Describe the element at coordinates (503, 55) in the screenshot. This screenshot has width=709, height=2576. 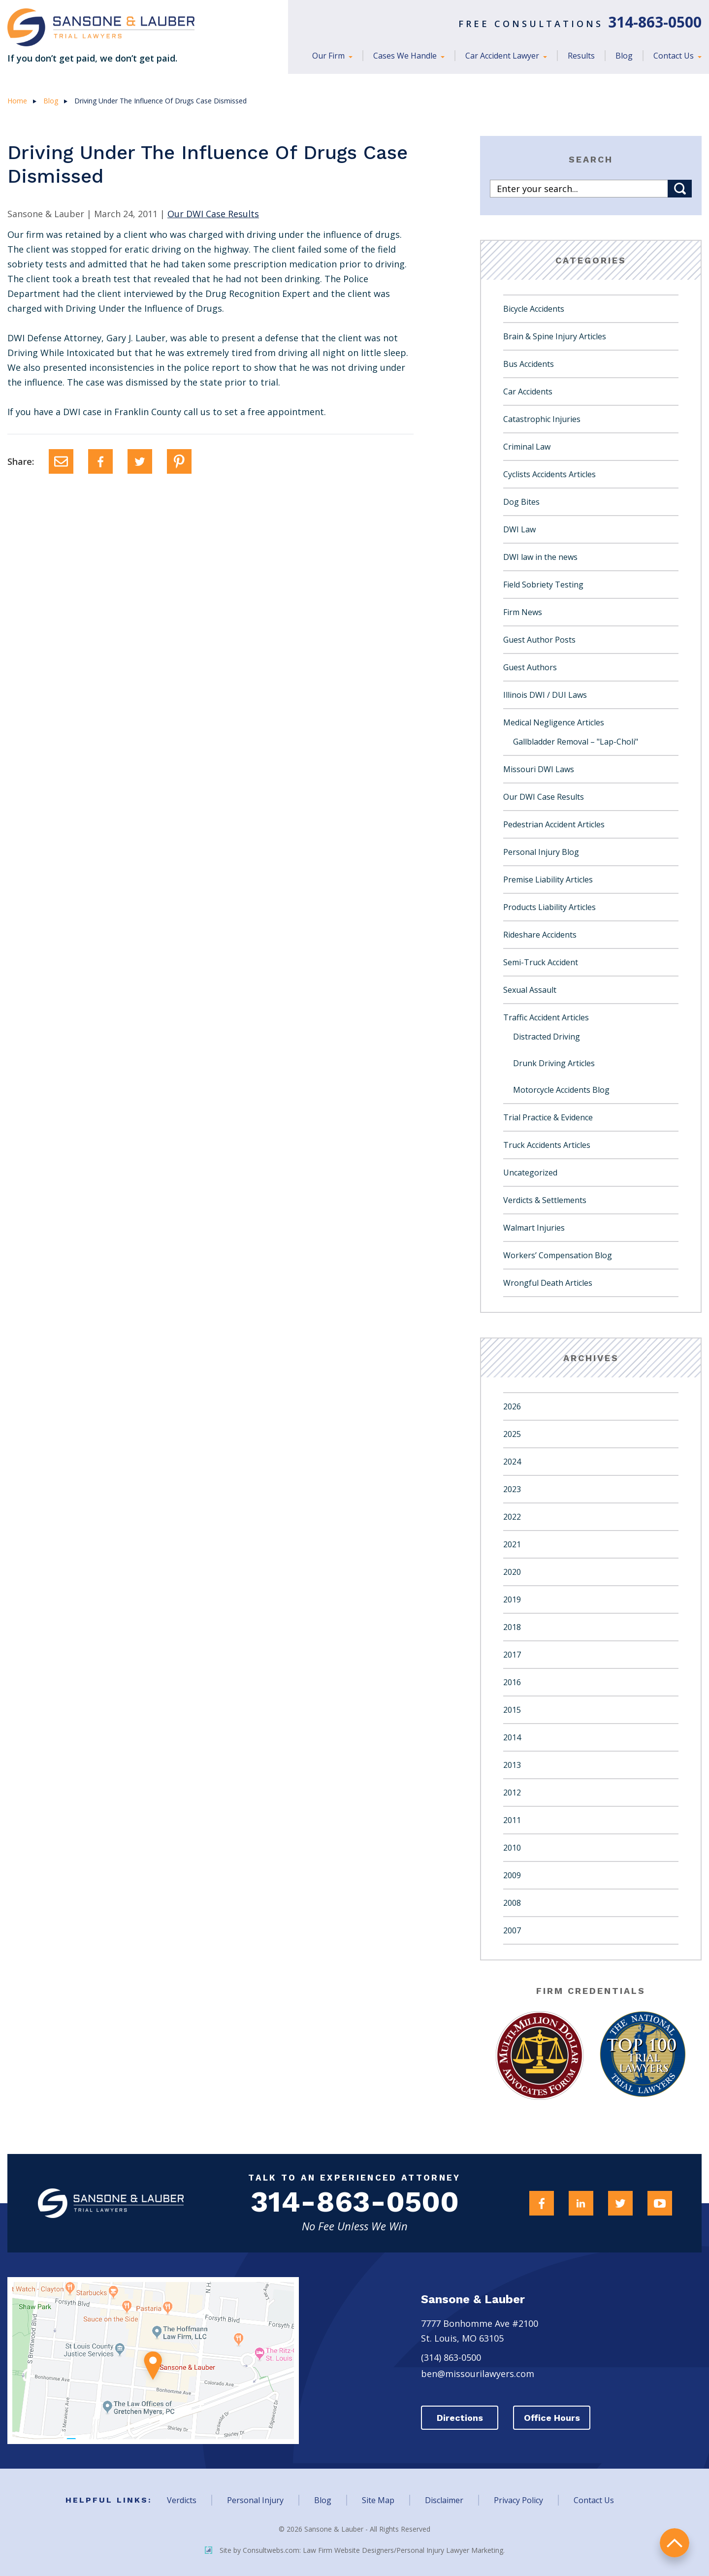
I see `Car Accident Lawyer` at that location.